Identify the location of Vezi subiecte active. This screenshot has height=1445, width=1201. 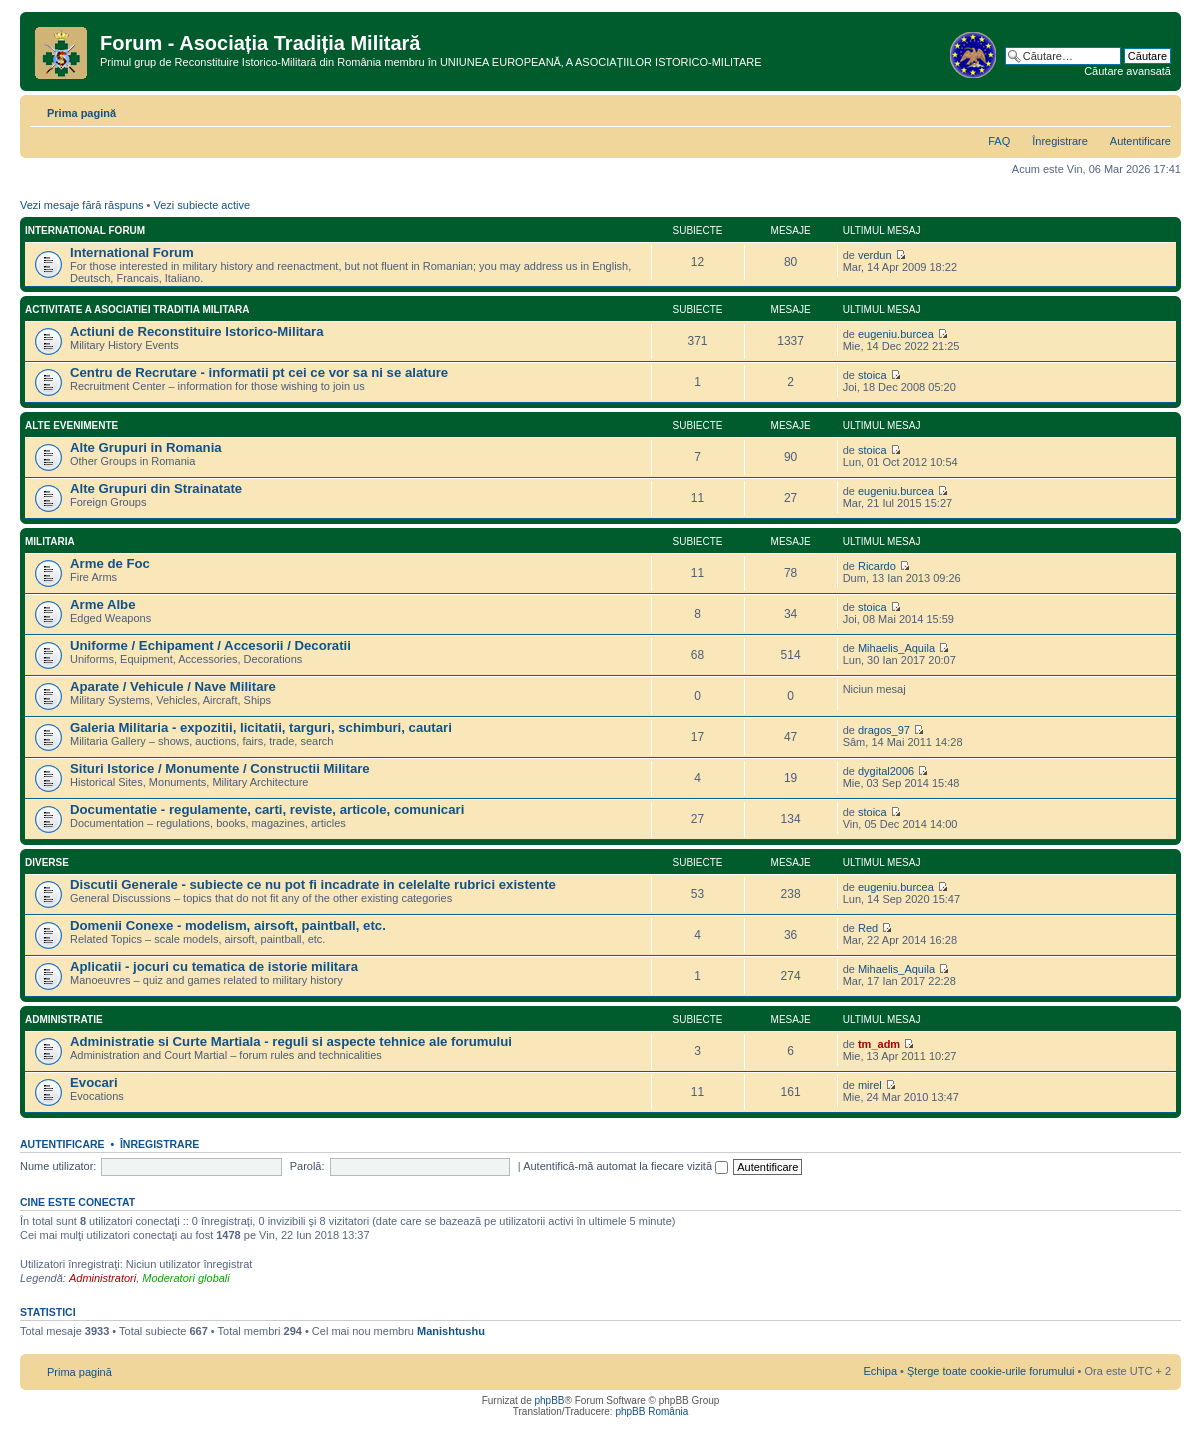
(201, 205).